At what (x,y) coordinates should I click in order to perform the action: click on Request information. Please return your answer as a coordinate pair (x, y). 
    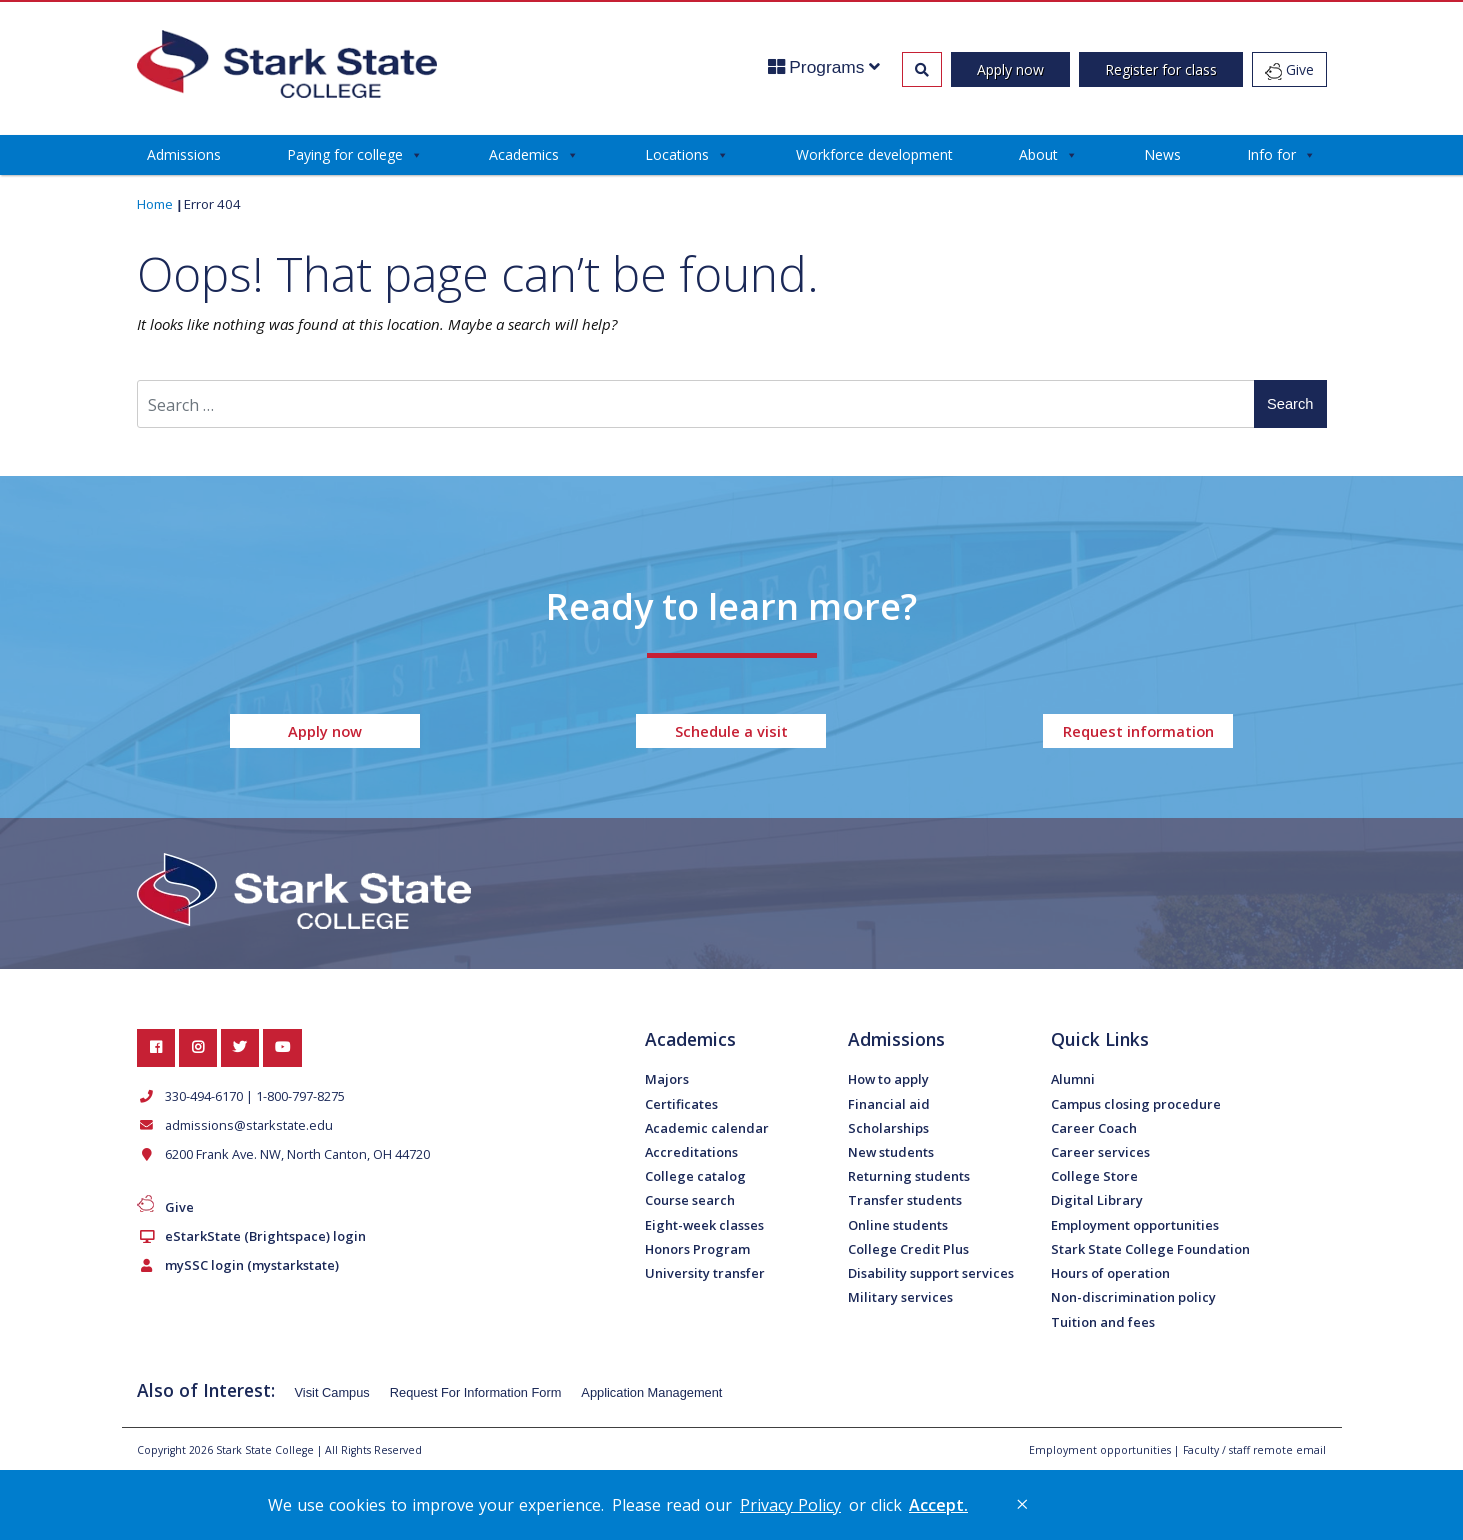
    Looking at the image, I should click on (1138, 731).